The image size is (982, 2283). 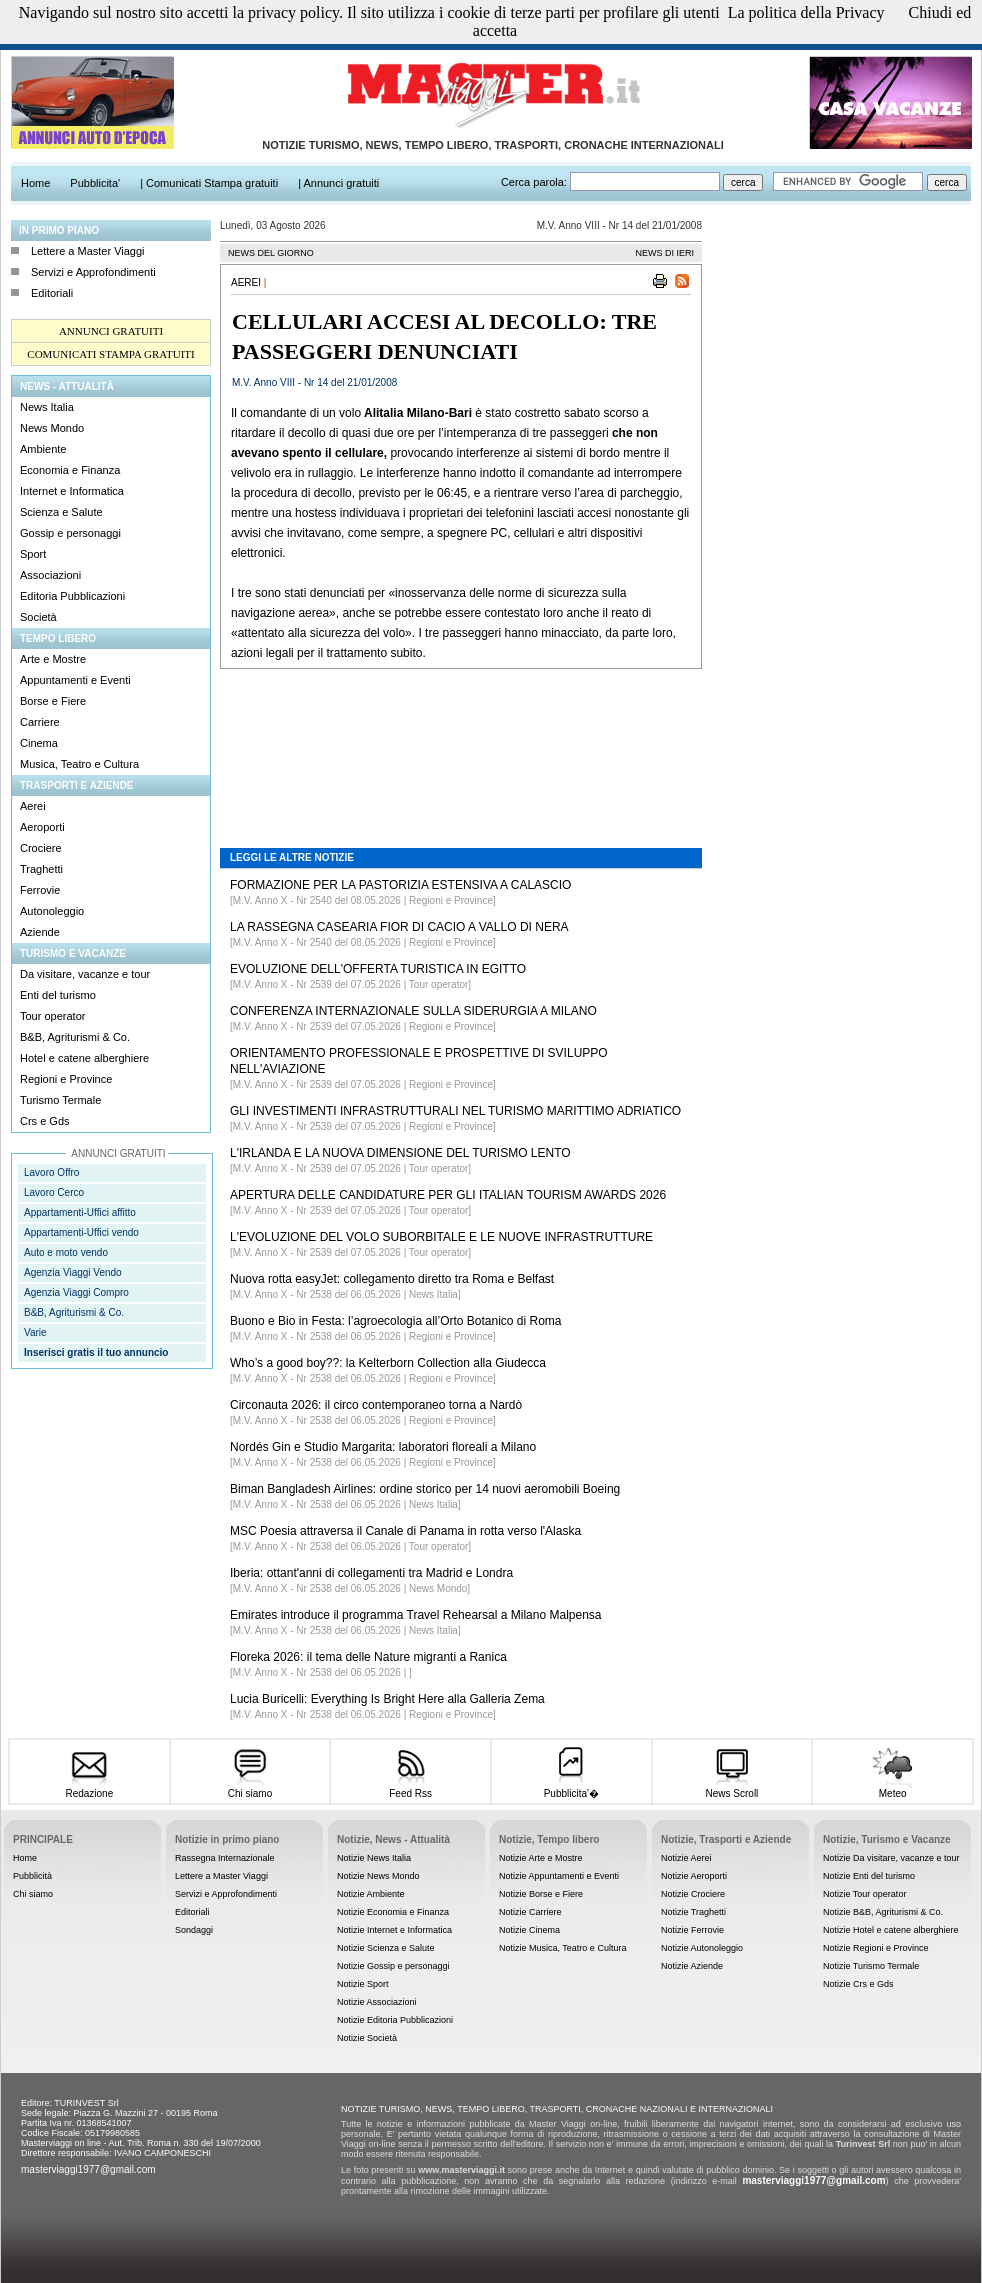 What do you see at coordinates (393, 1966) in the screenshot?
I see `Notizie Gossip e personaggi` at bounding box center [393, 1966].